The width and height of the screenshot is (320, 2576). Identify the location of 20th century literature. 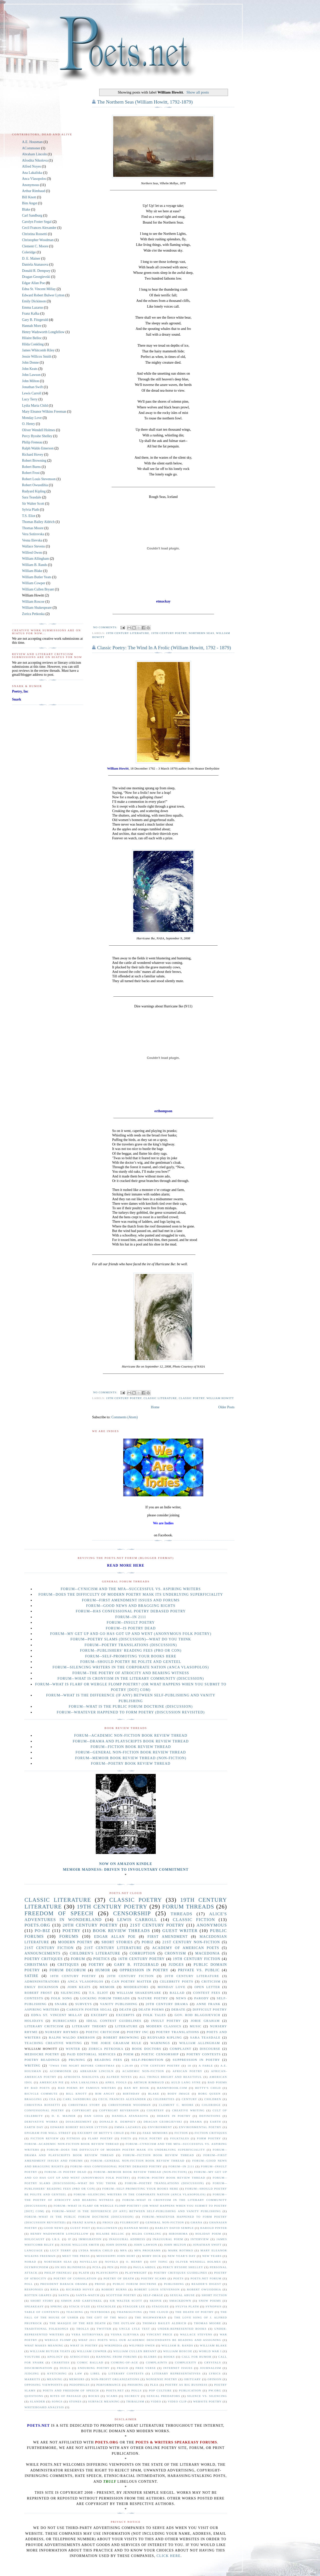
(192, 1976).